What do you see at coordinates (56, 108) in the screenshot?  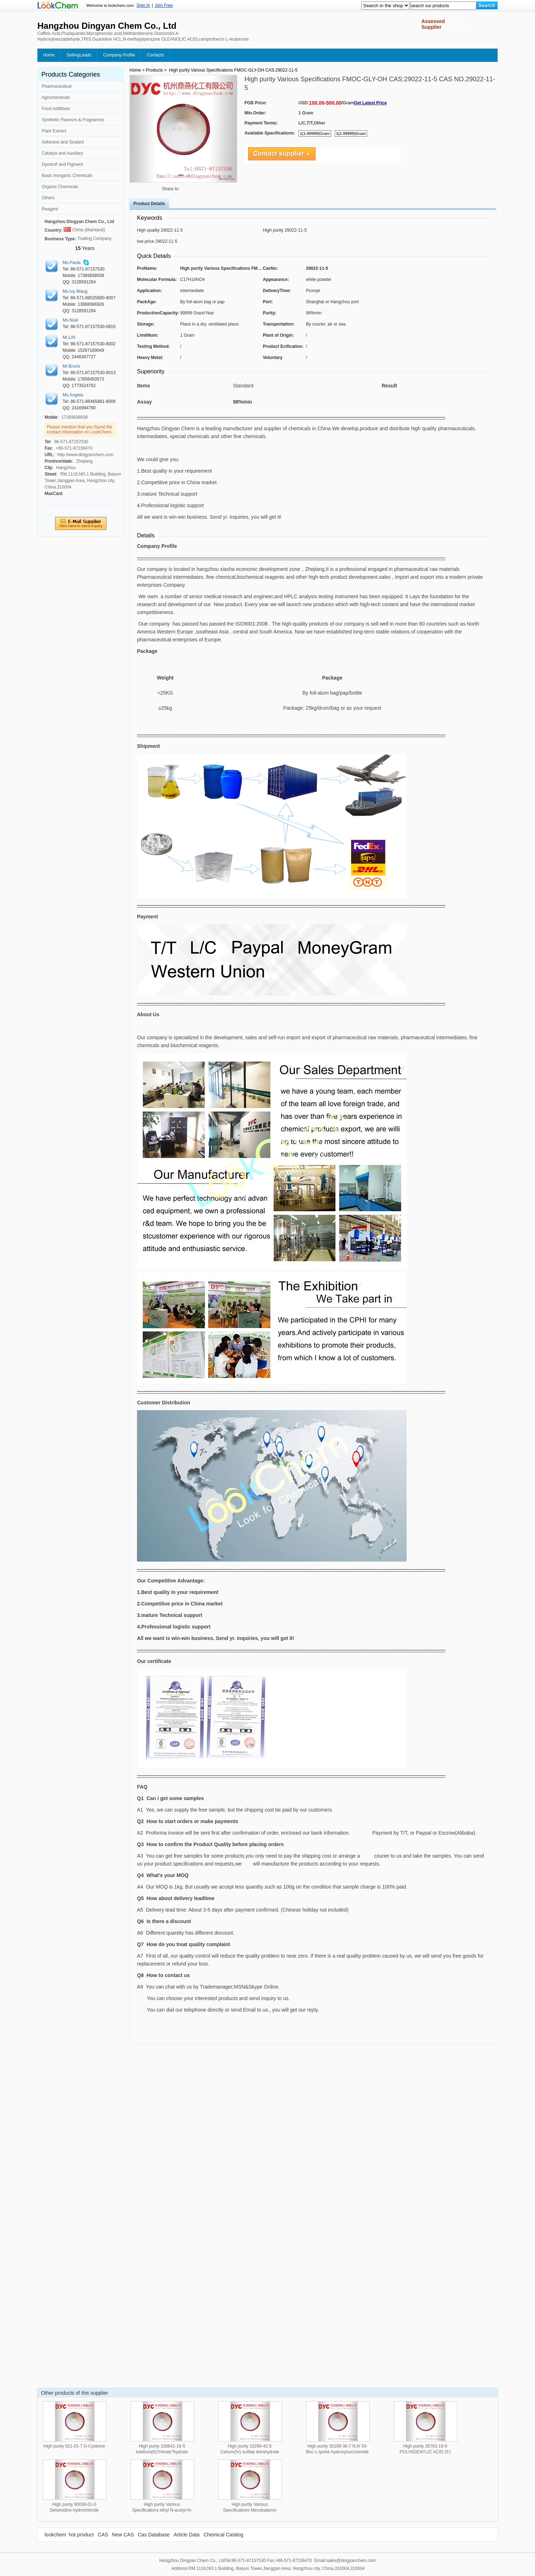 I see `Food Additives` at bounding box center [56, 108].